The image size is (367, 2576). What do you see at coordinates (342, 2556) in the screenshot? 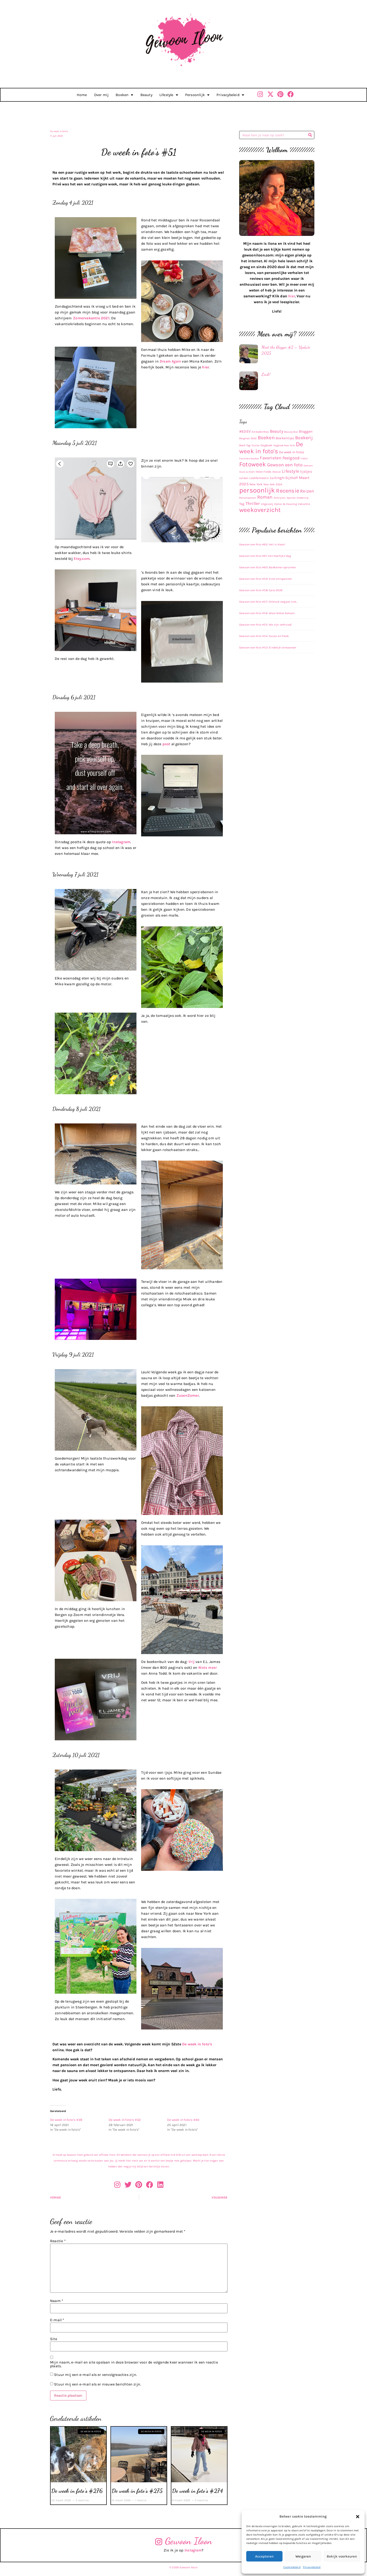
I see `Bekijk voorkeuren` at bounding box center [342, 2556].